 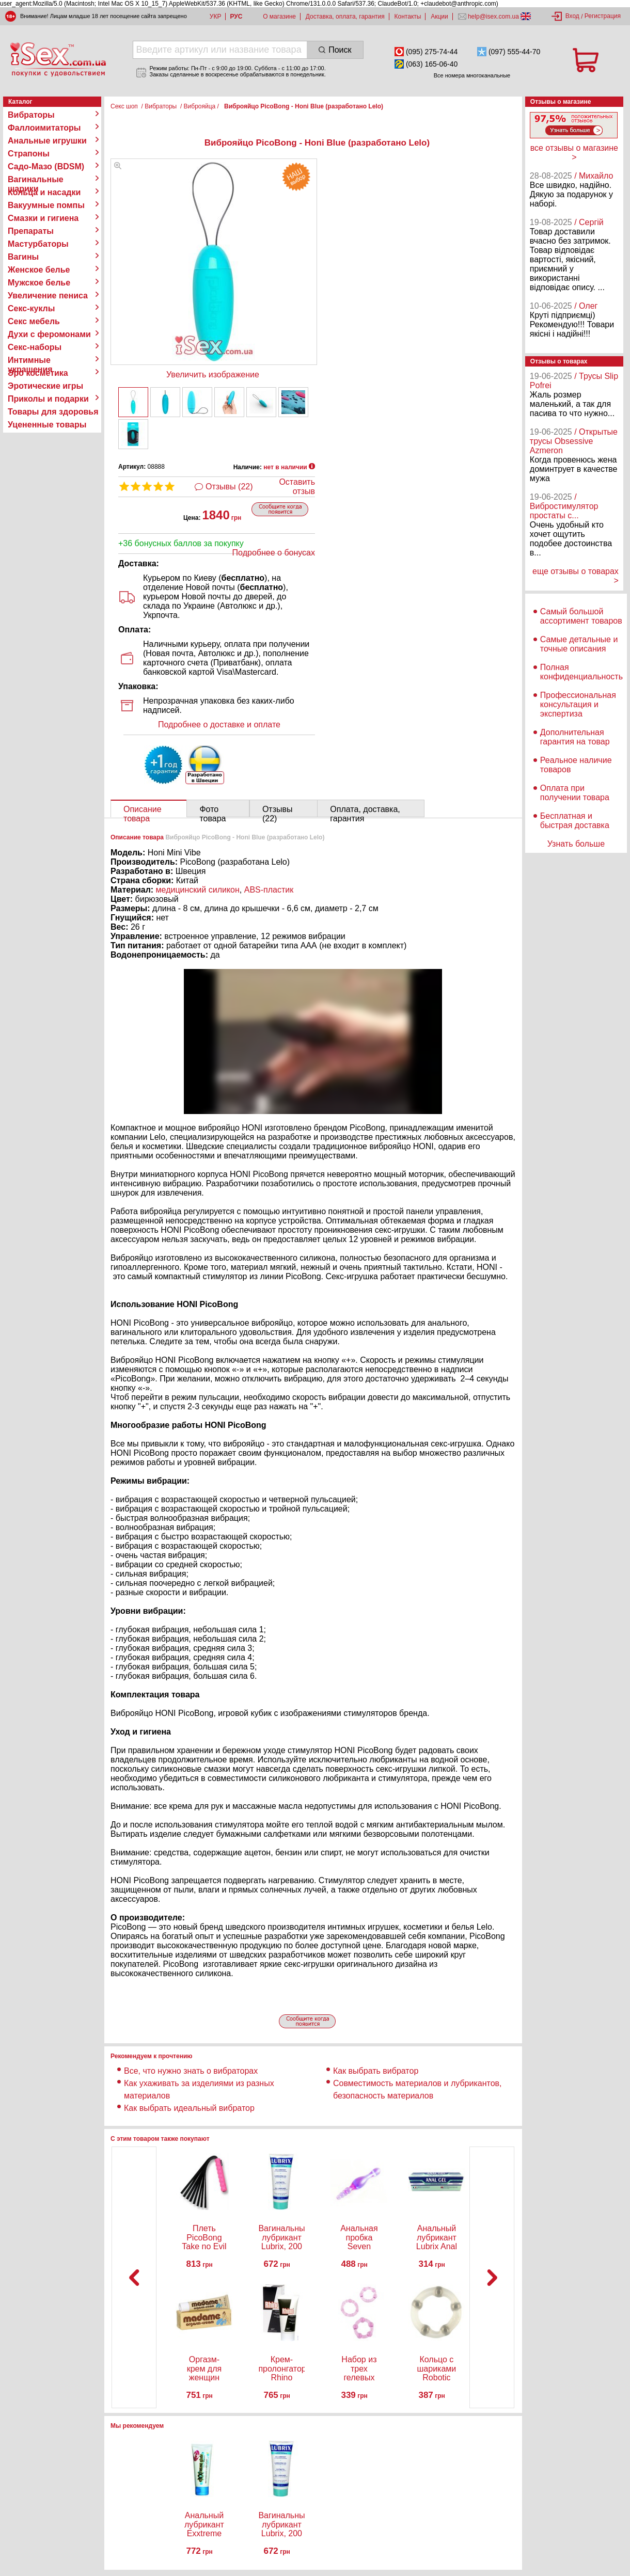 What do you see at coordinates (493, 16) in the screenshot?
I see `help@isex.com.ua` at bounding box center [493, 16].